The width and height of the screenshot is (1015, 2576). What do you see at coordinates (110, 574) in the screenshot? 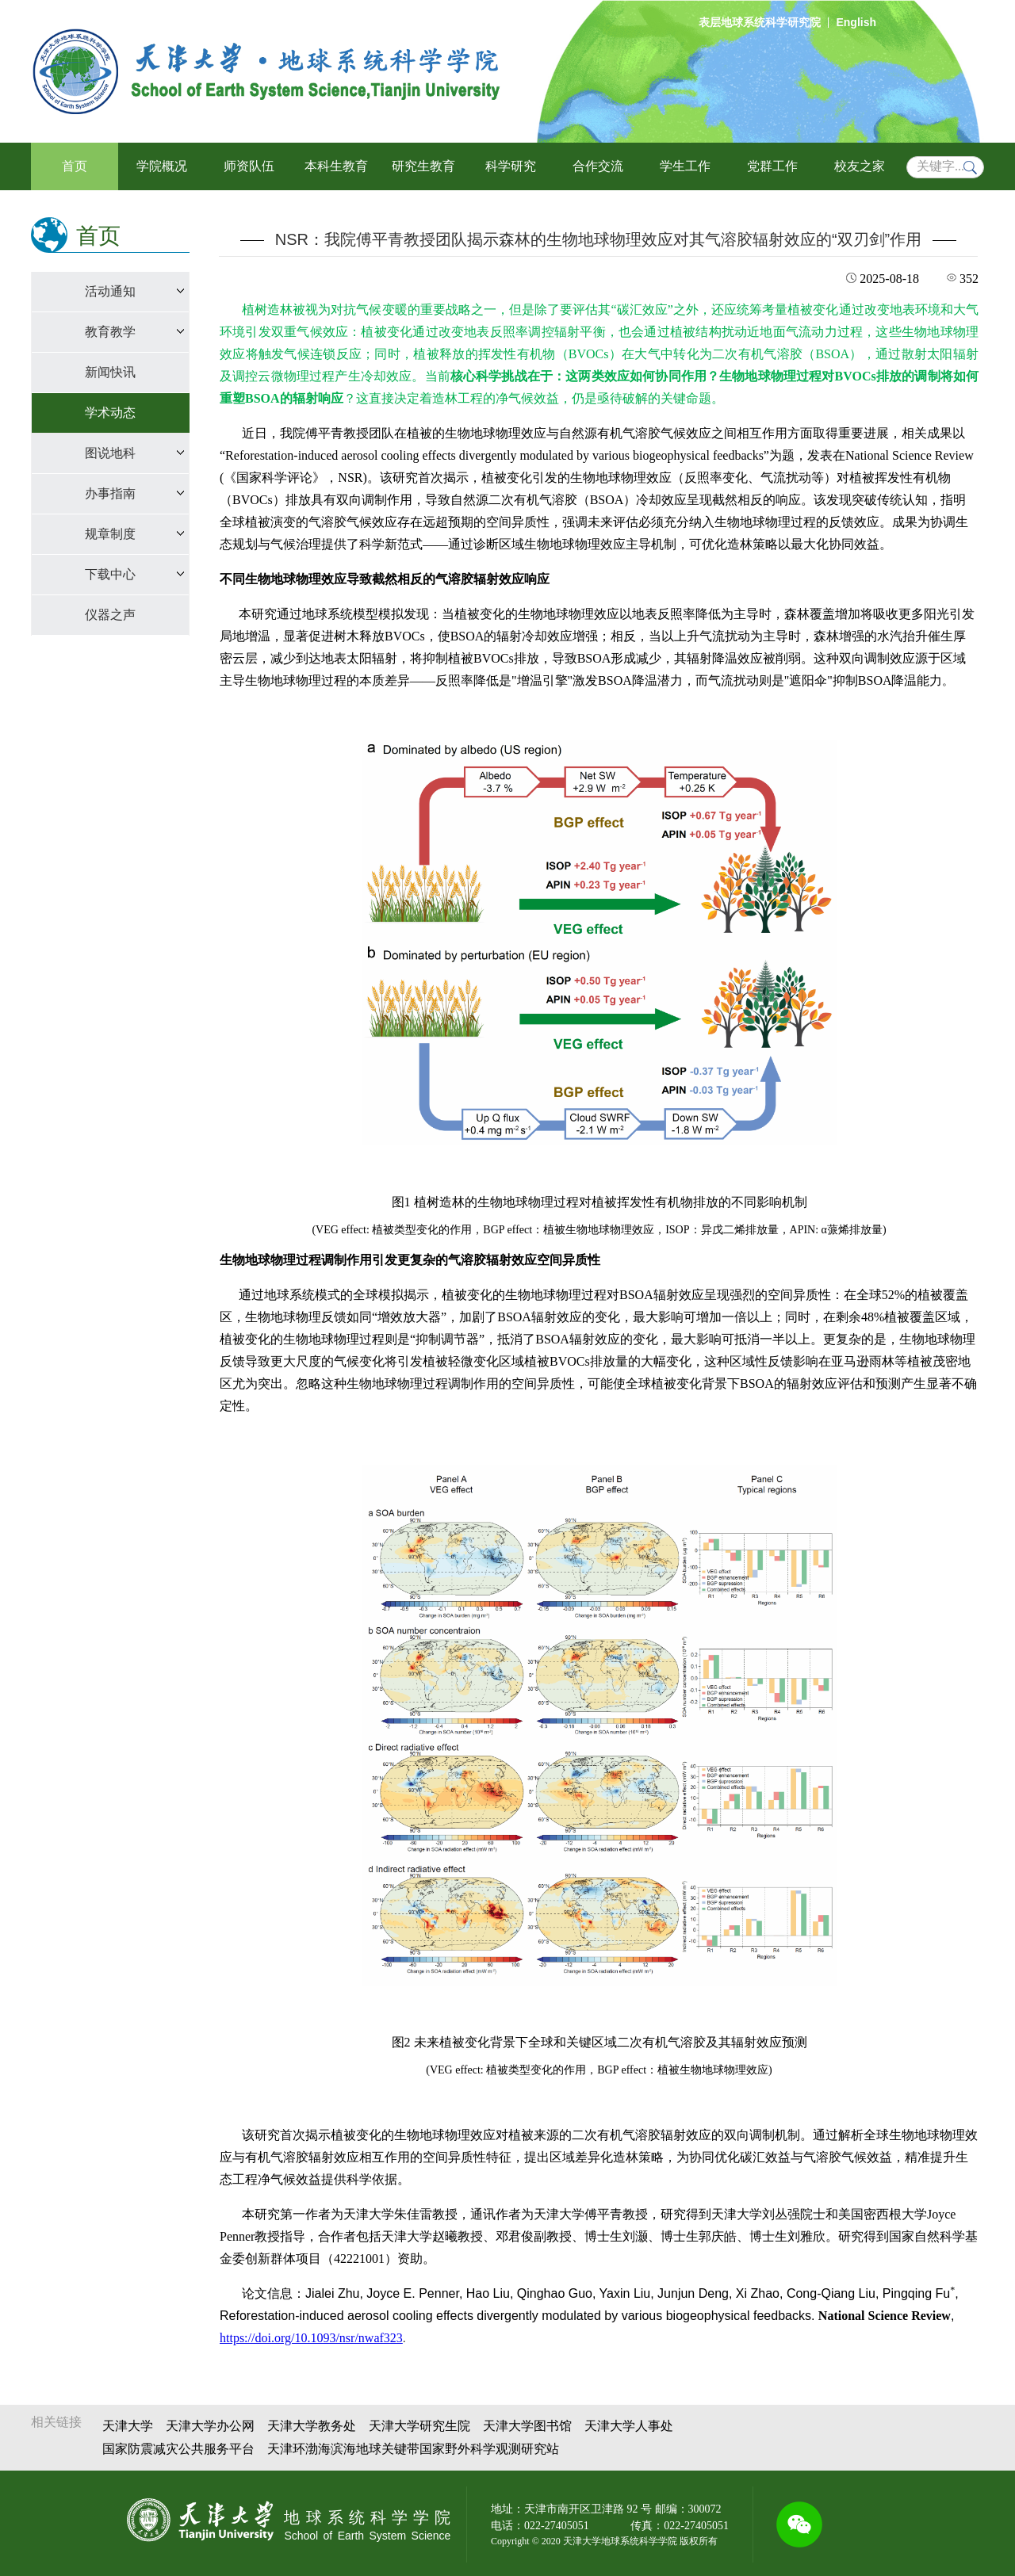
I see `下载中心` at bounding box center [110, 574].